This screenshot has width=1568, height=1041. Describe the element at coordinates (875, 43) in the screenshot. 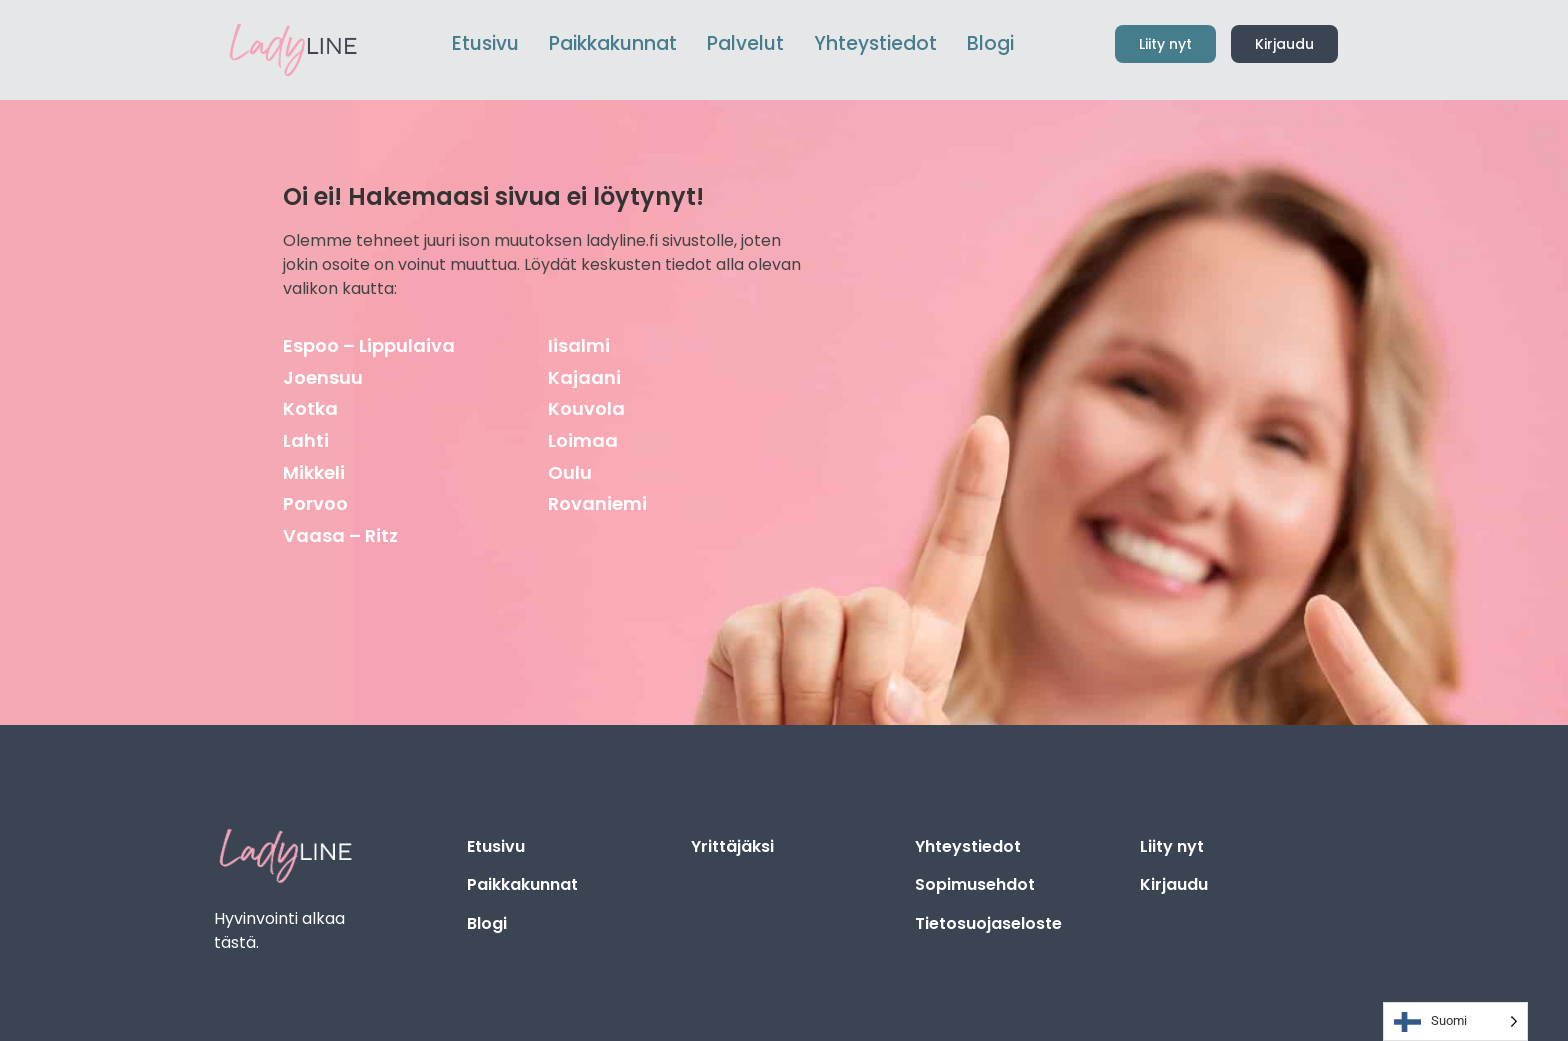

I see `Yhteystiedot [menuitem]` at that location.